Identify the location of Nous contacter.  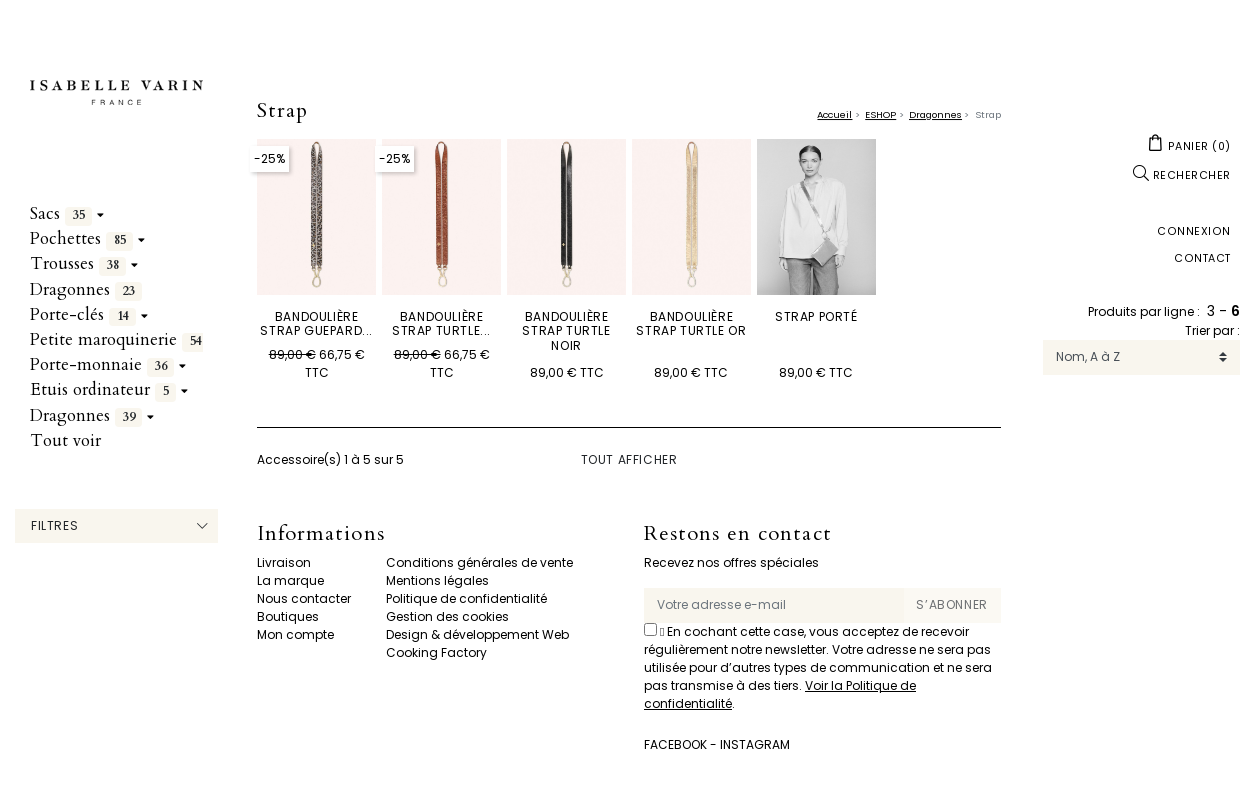
(304, 598).